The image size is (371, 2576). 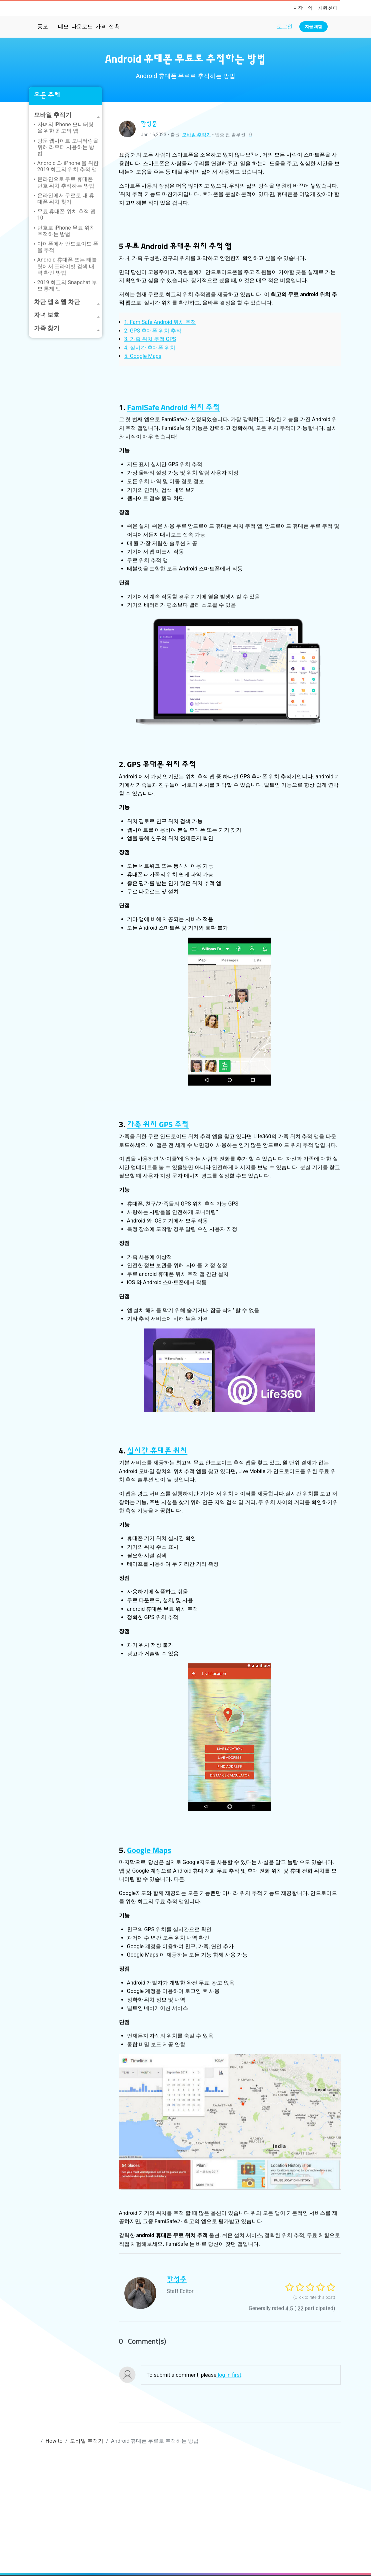 I want to click on 모바일 추적기, so click(x=196, y=134).